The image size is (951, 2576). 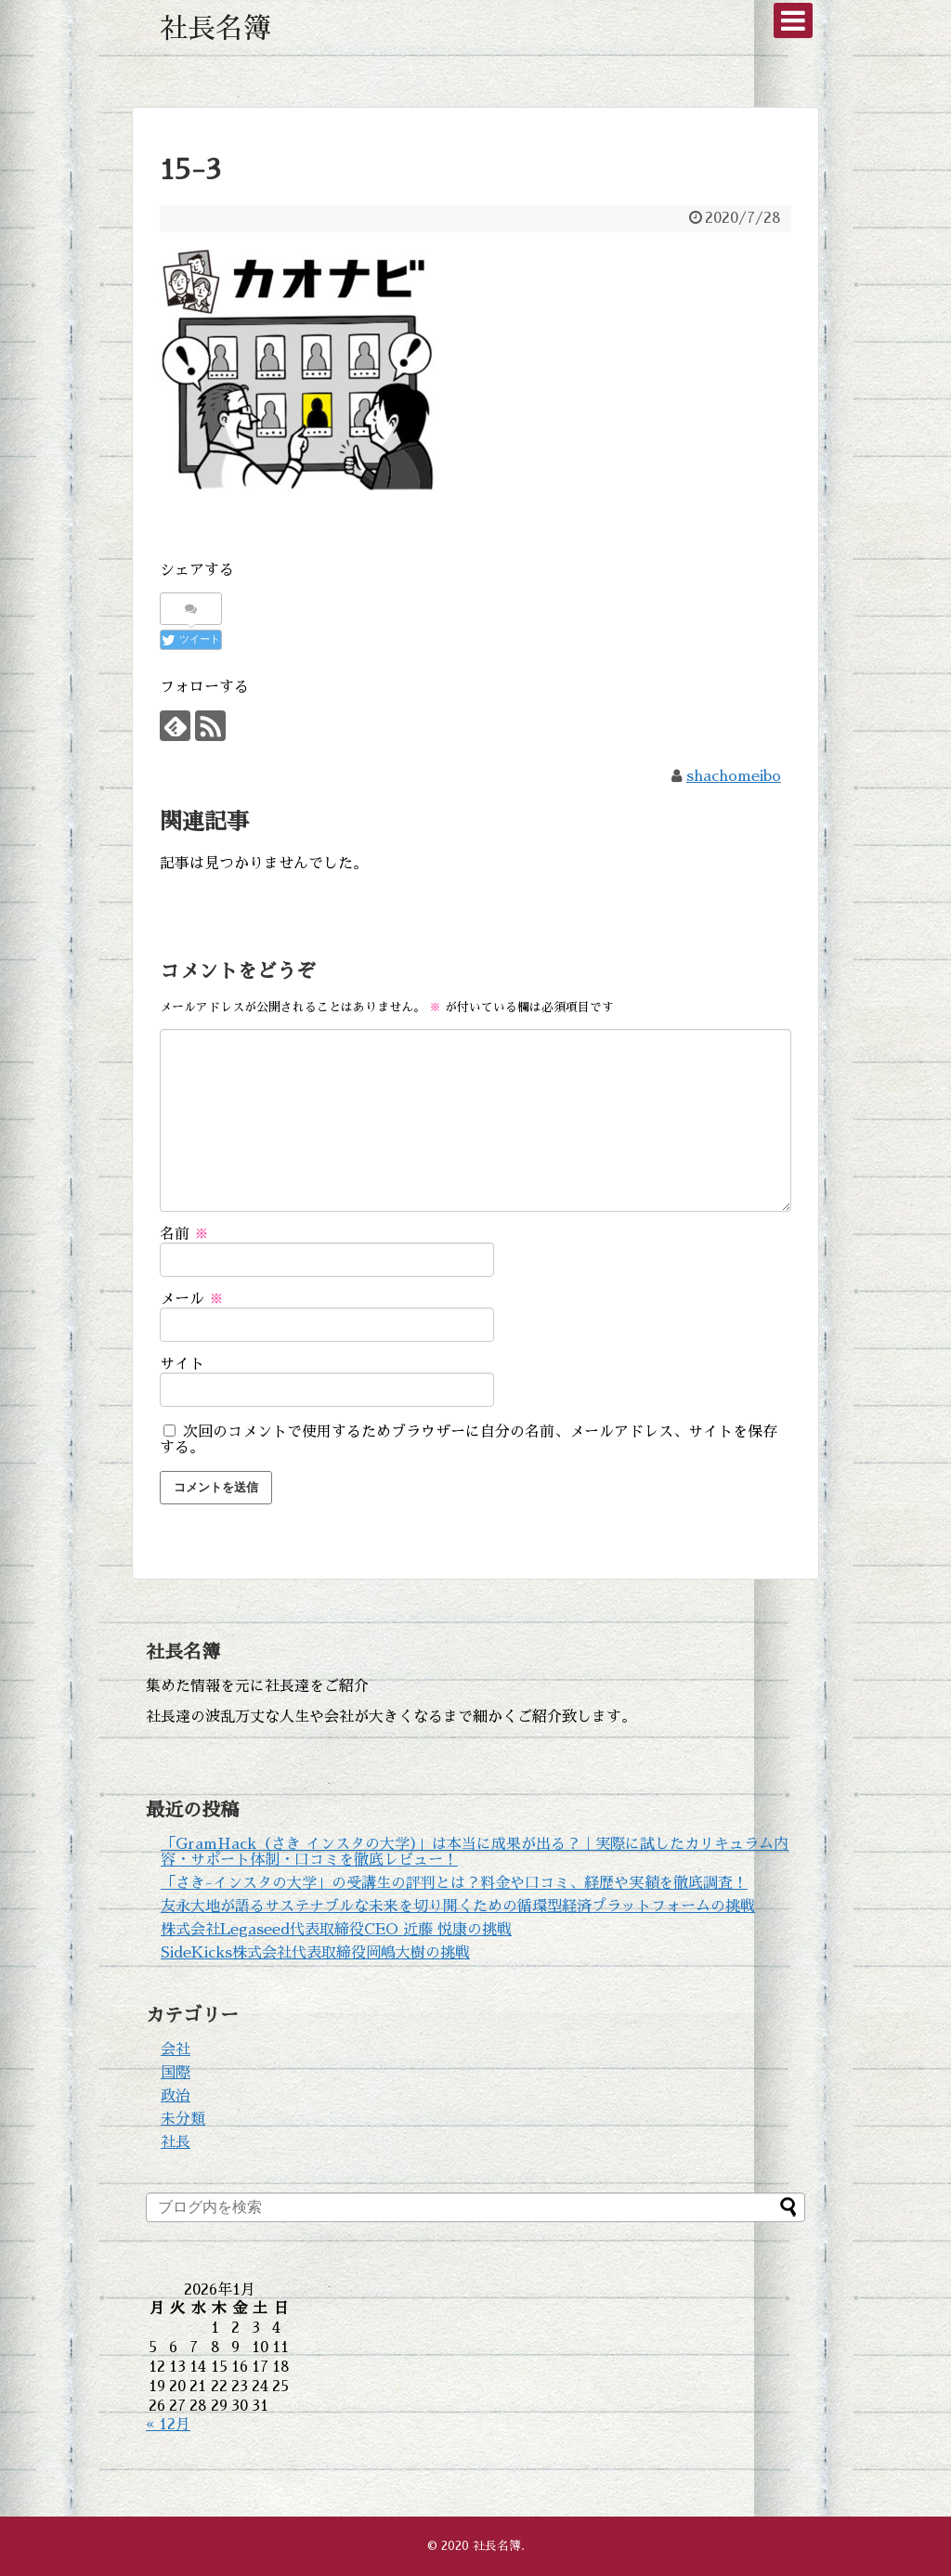 I want to click on 「さき-インスタの大学」の受講生の評判とは？料金や口コミ、経歴や実績を徹底調査！, so click(x=454, y=1883).